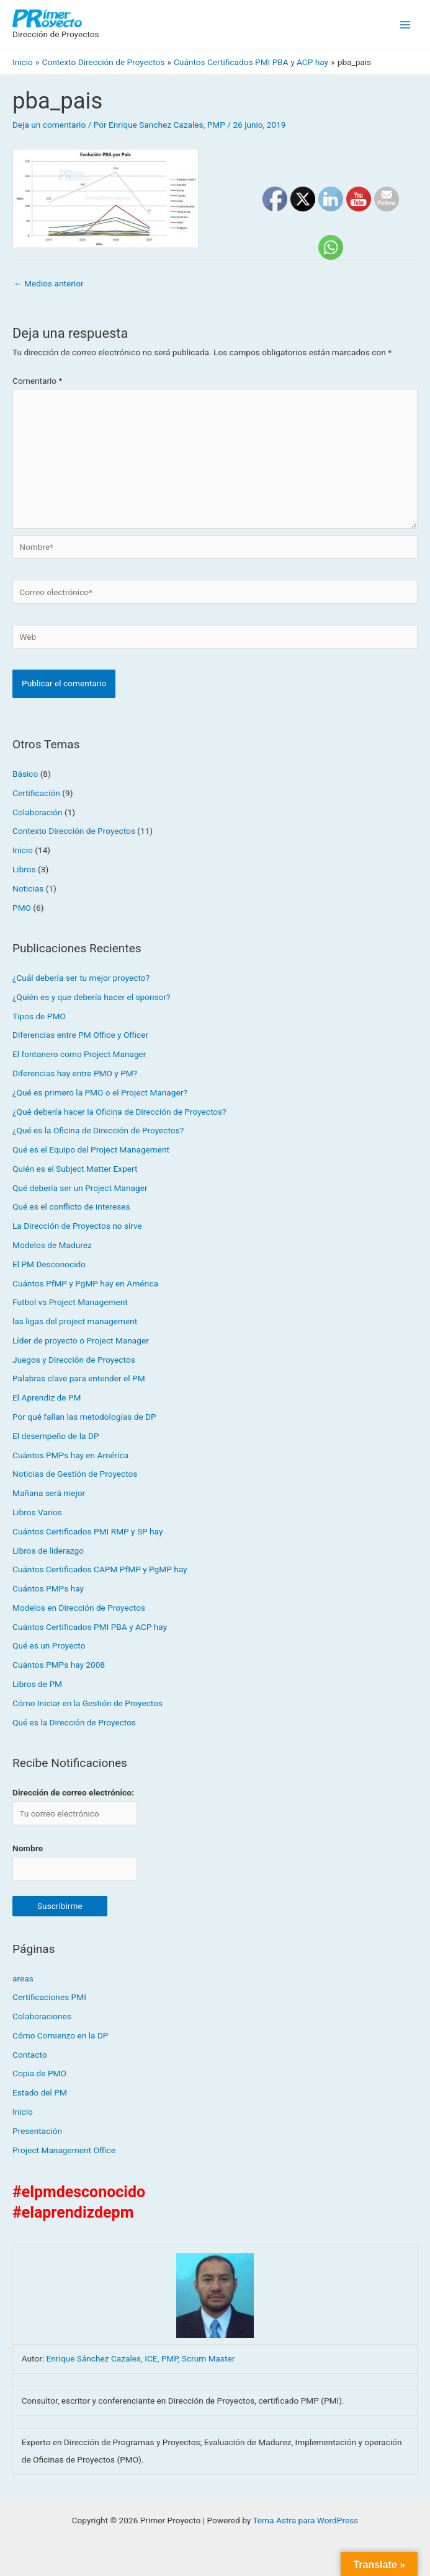 The width and height of the screenshot is (430, 2576). What do you see at coordinates (73, 1361) in the screenshot?
I see `Juegos y Dirección de Proyectos` at bounding box center [73, 1361].